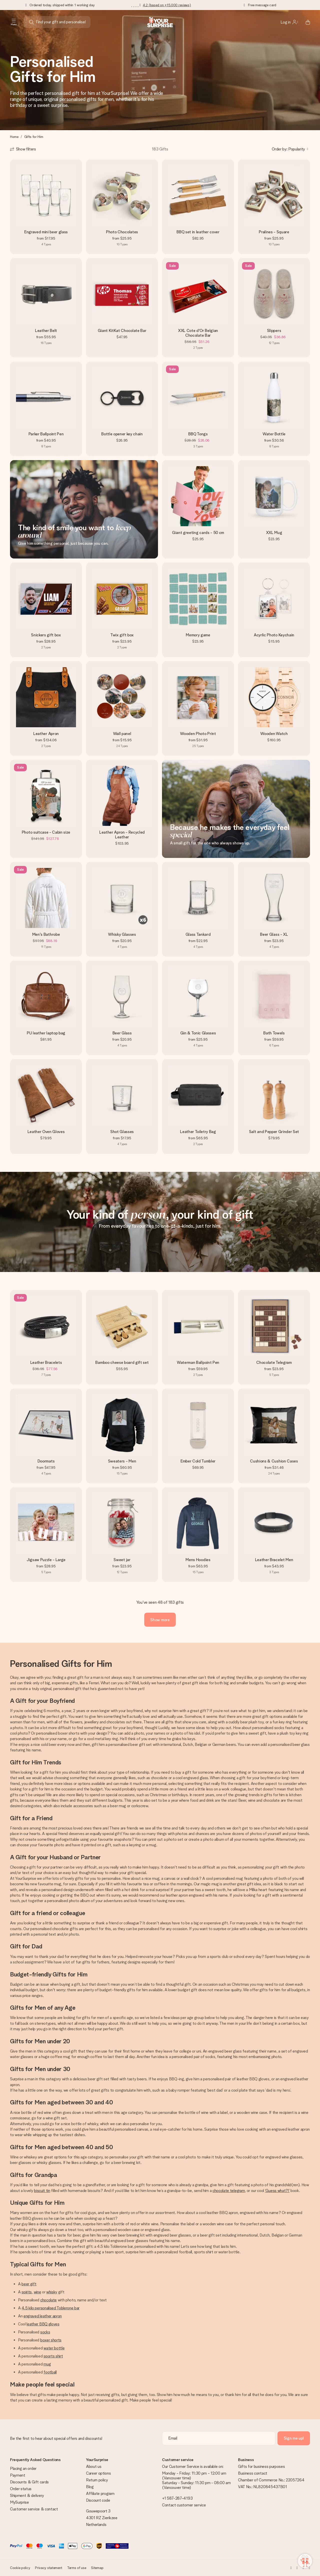 The width and height of the screenshot is (320, 2576). I want to click on Payment, so click(17, 2475).